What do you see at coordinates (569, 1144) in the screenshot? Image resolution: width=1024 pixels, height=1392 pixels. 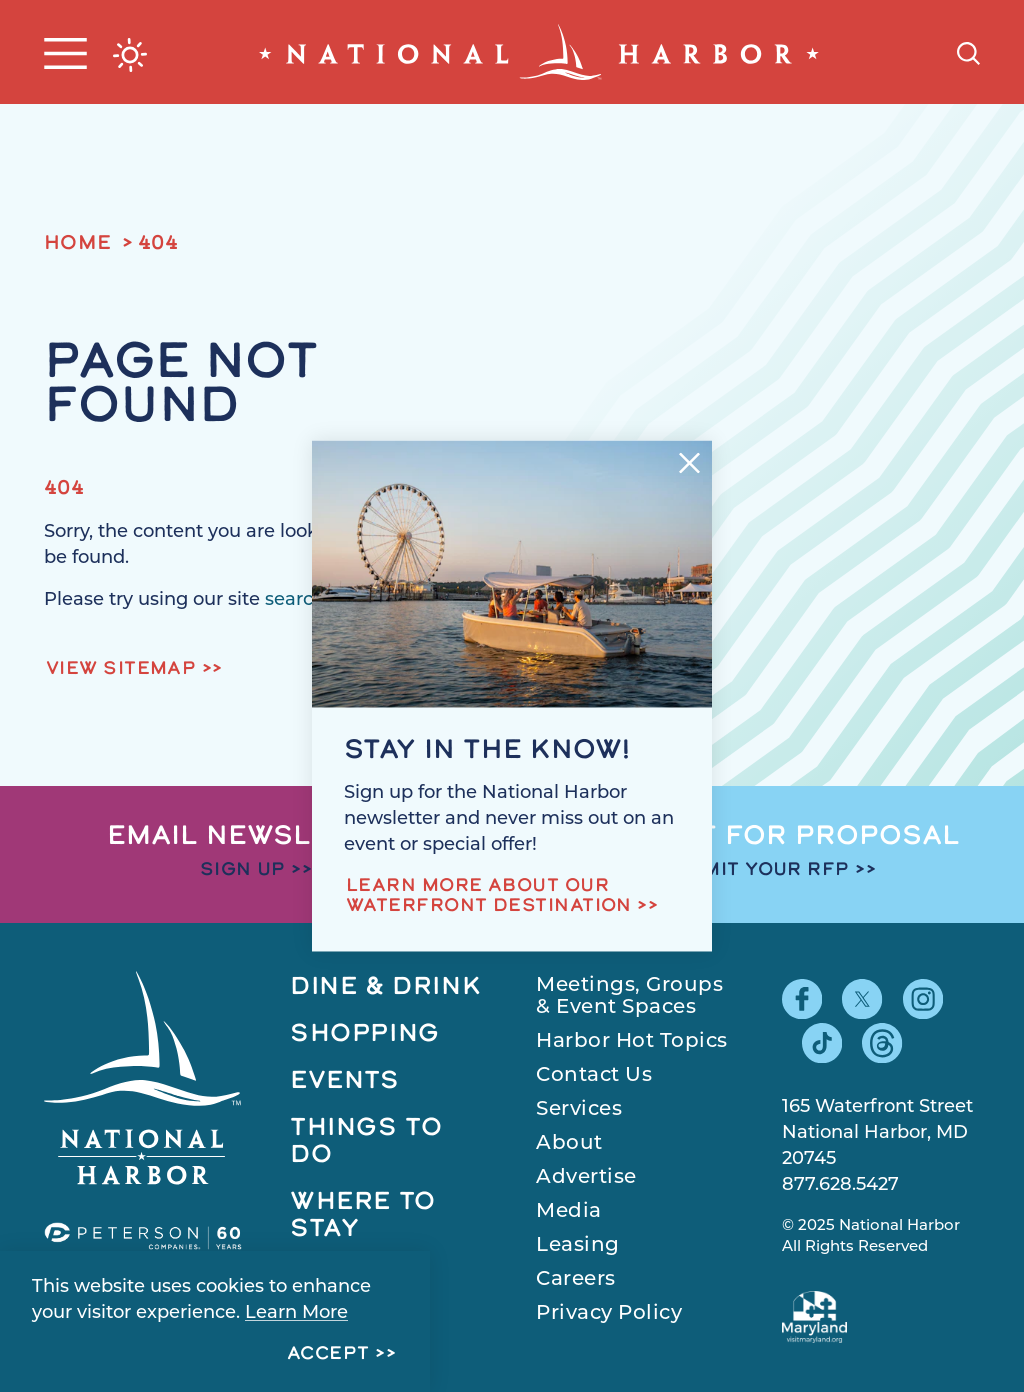 I see `About` at bounding box center [569, 1144].